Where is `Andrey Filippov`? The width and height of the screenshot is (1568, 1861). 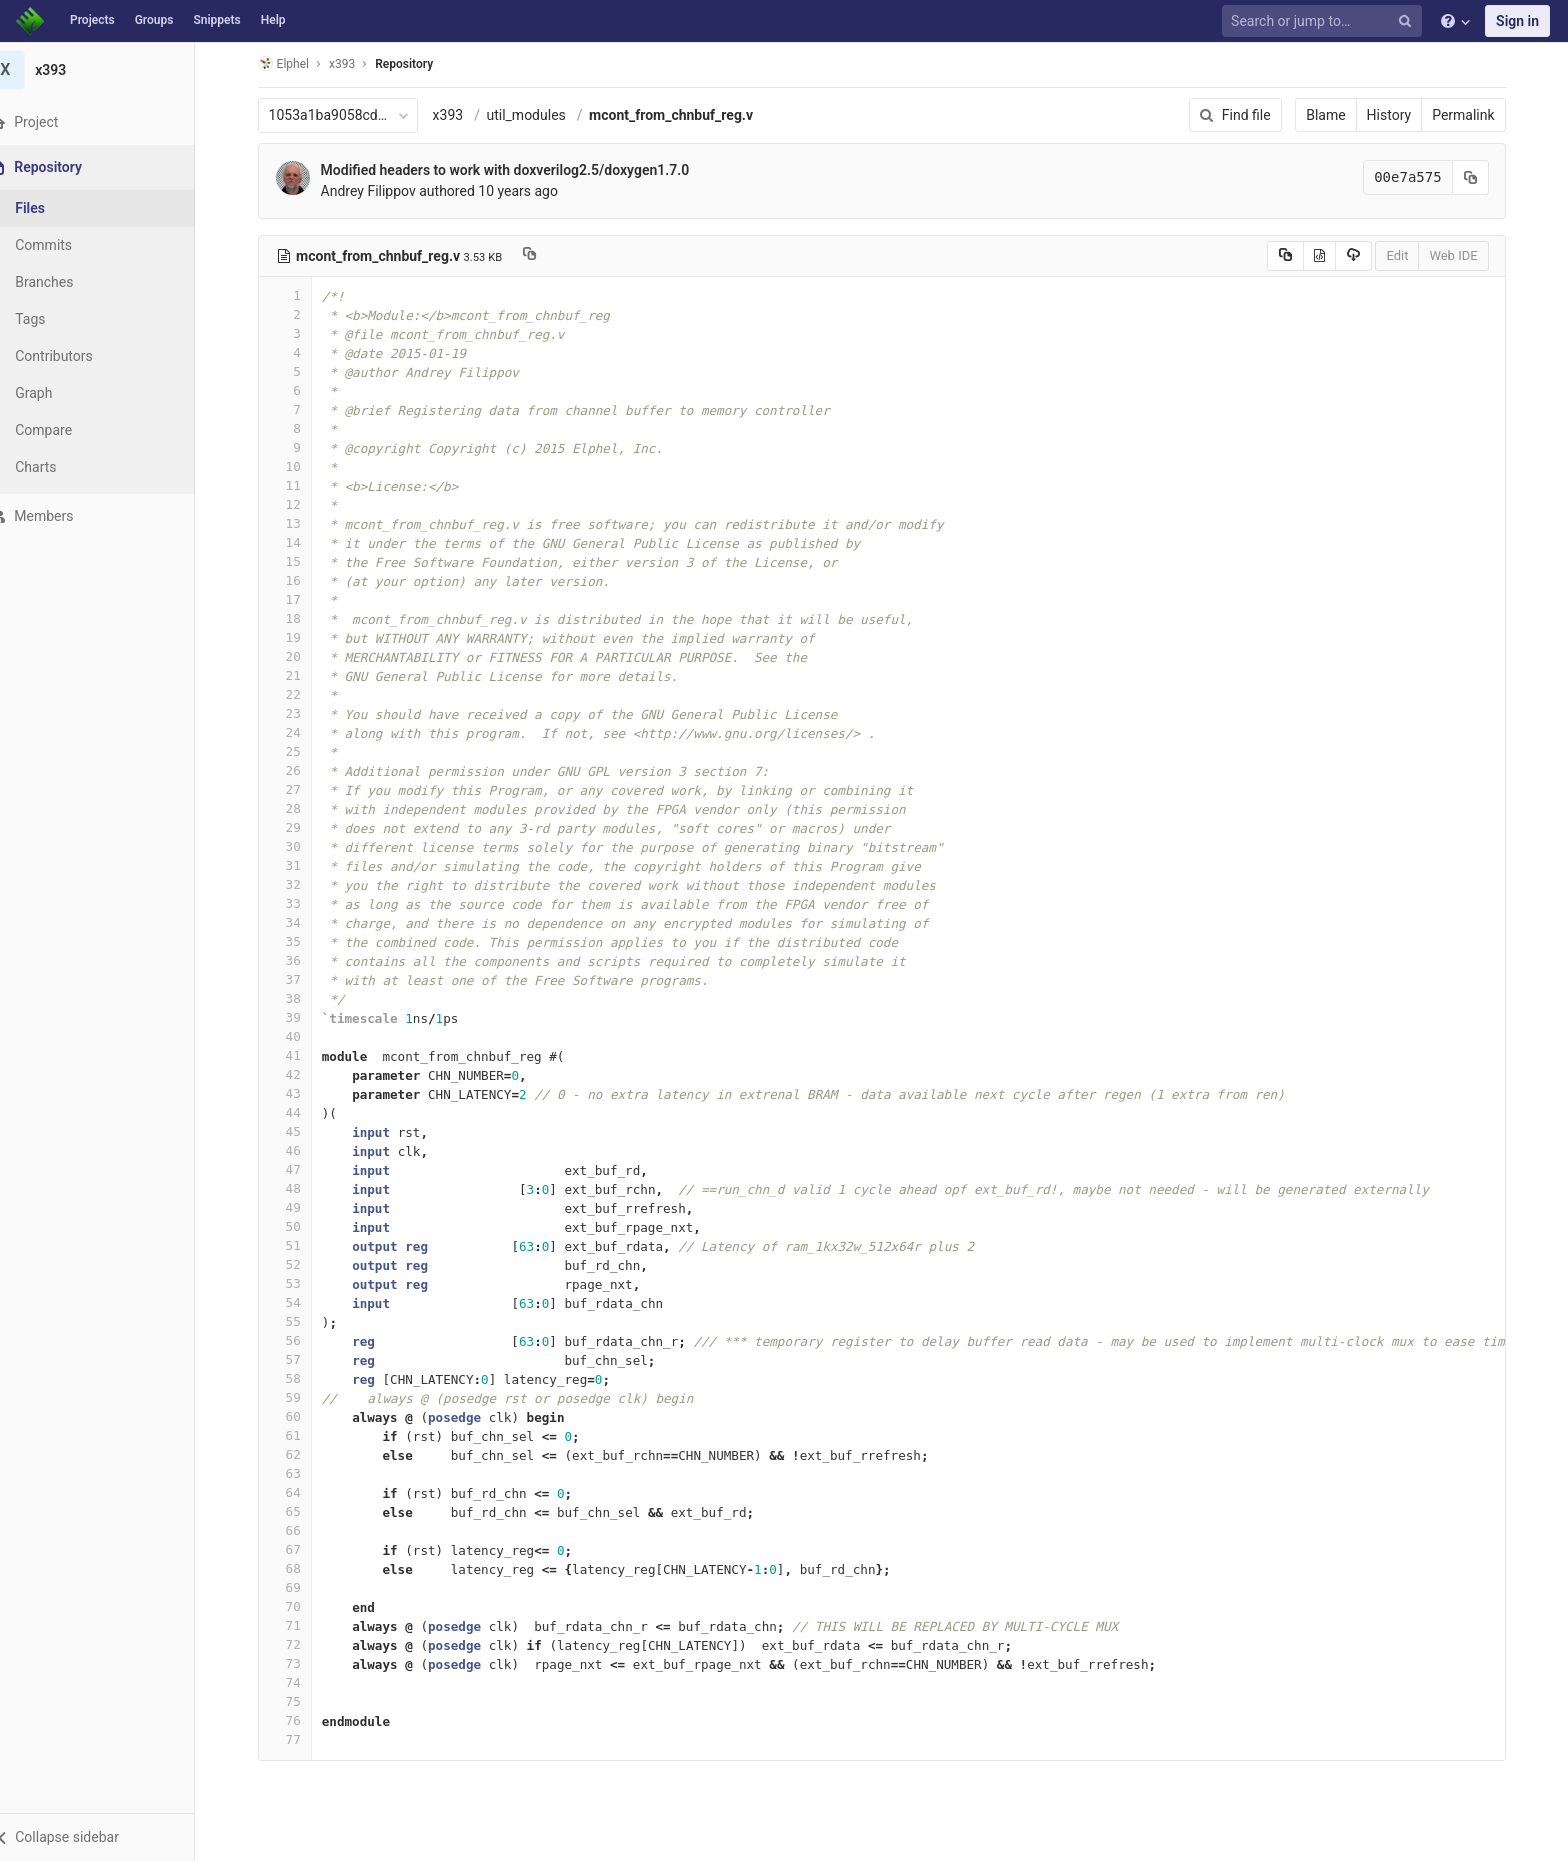
Andrey Filippov is located at coordinates (380, 191).